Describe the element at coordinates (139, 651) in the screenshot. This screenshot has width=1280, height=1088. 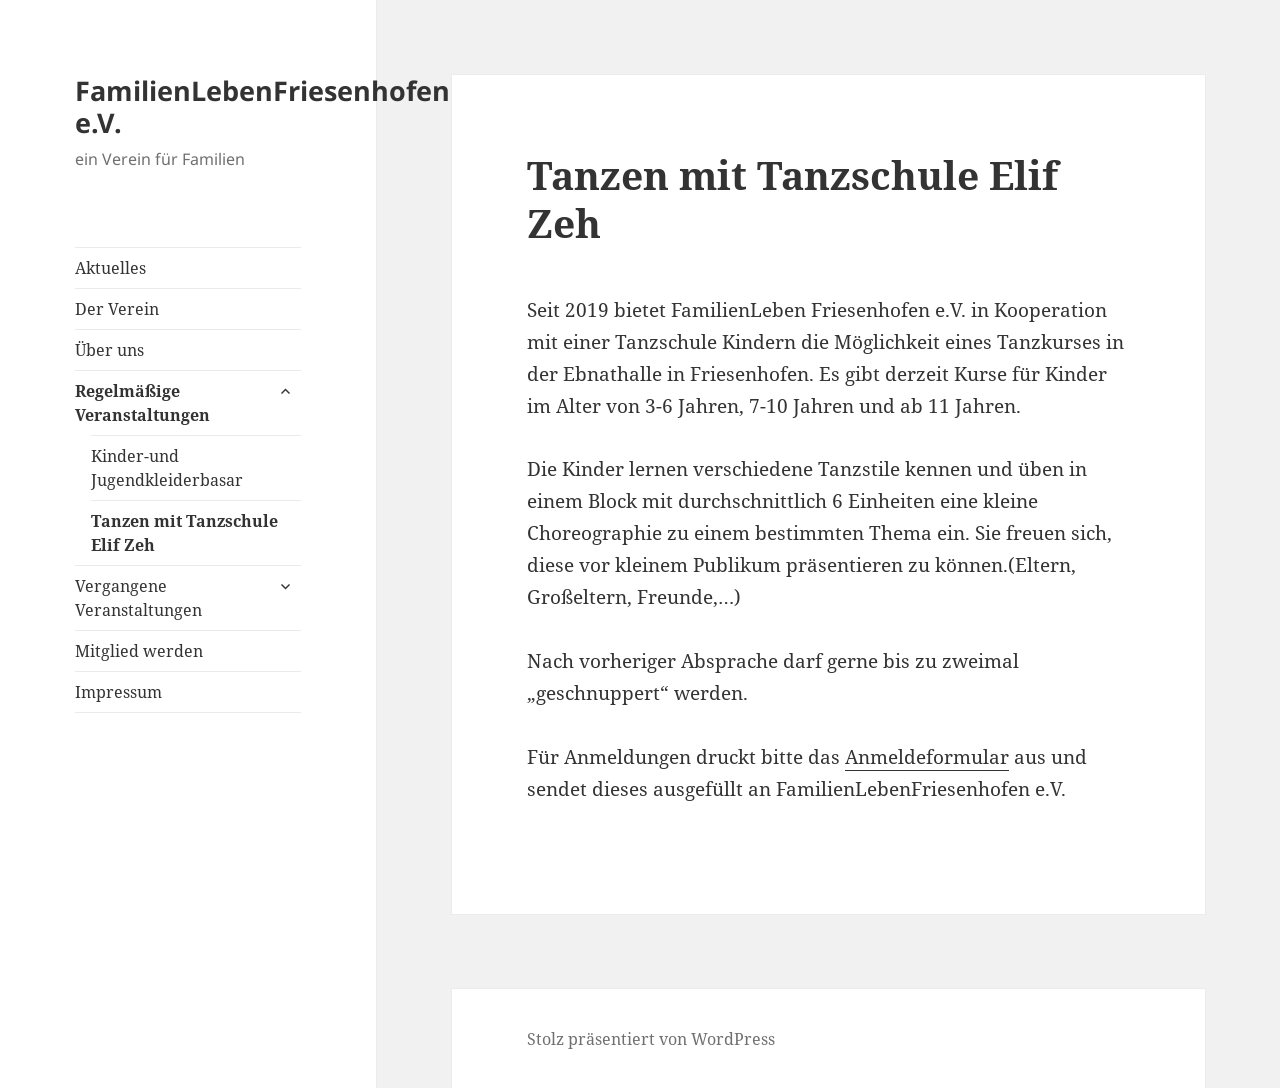
I see `Mitglied werden` at that location.